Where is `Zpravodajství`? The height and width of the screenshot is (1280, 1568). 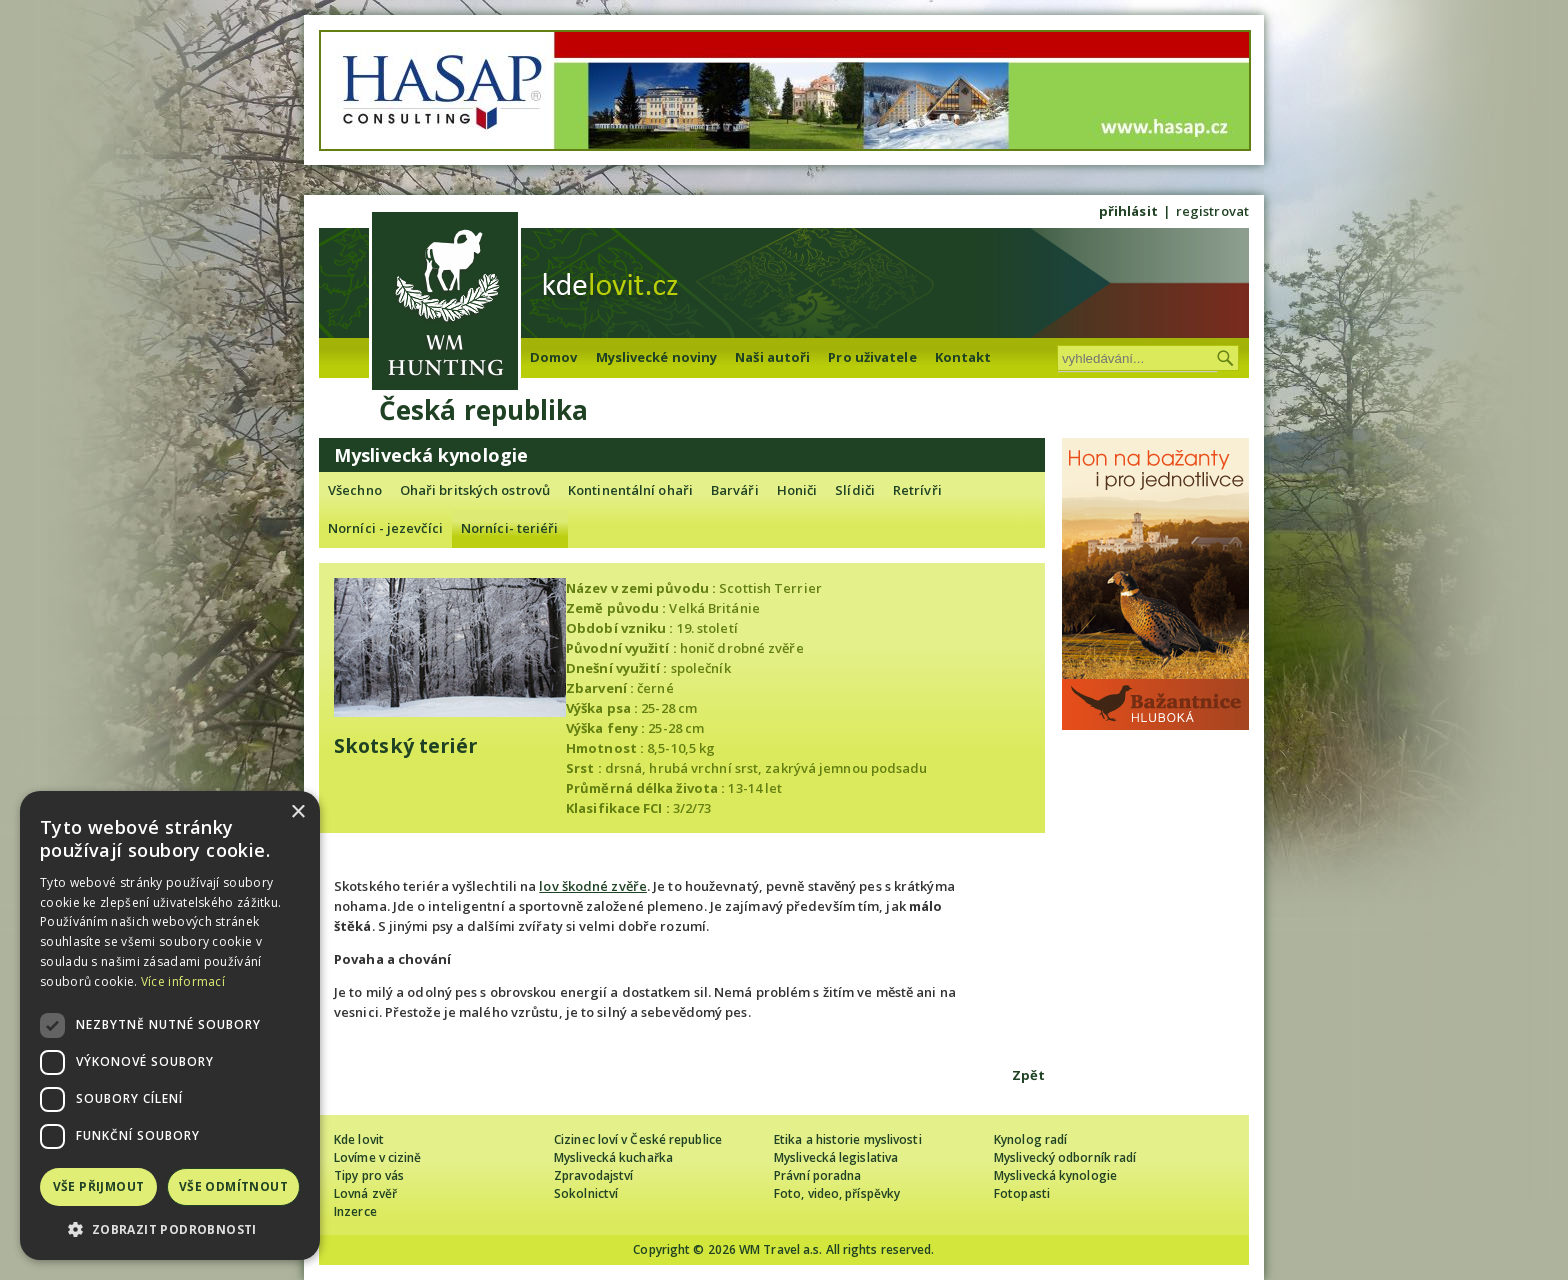
Zpravodajství is located at coordinates (593, 1175).